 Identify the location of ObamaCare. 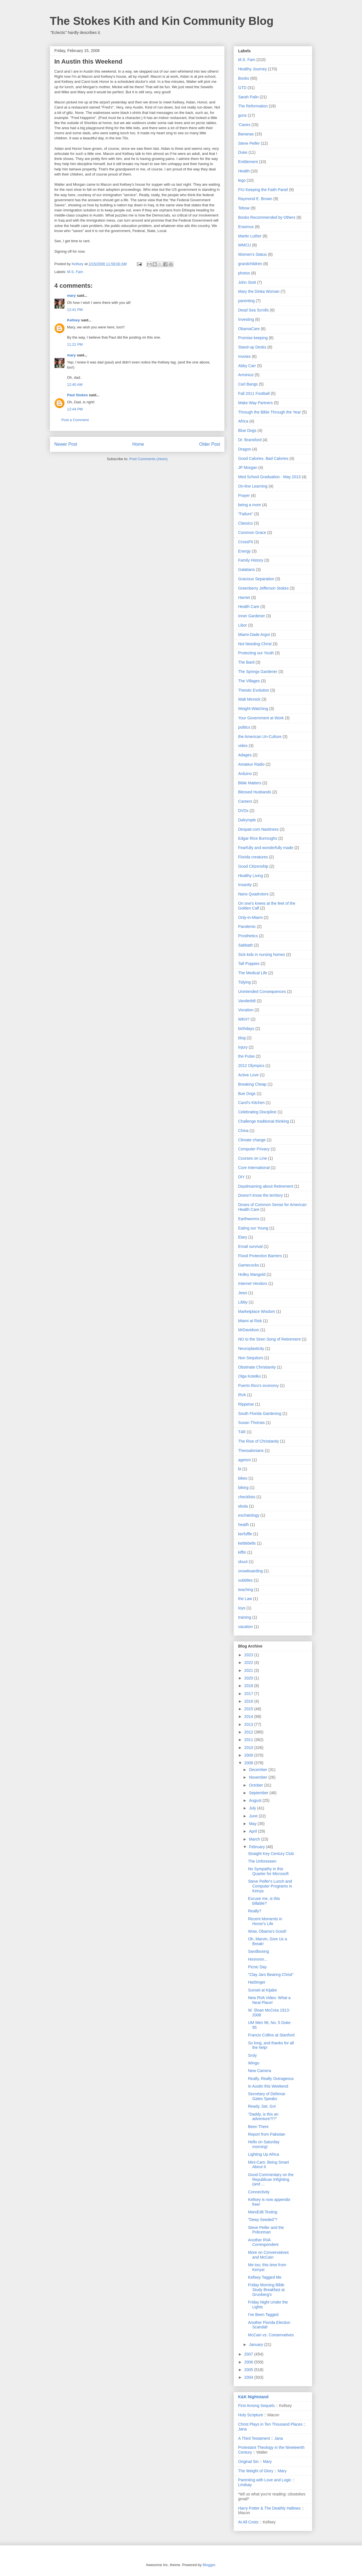
(249, 328).